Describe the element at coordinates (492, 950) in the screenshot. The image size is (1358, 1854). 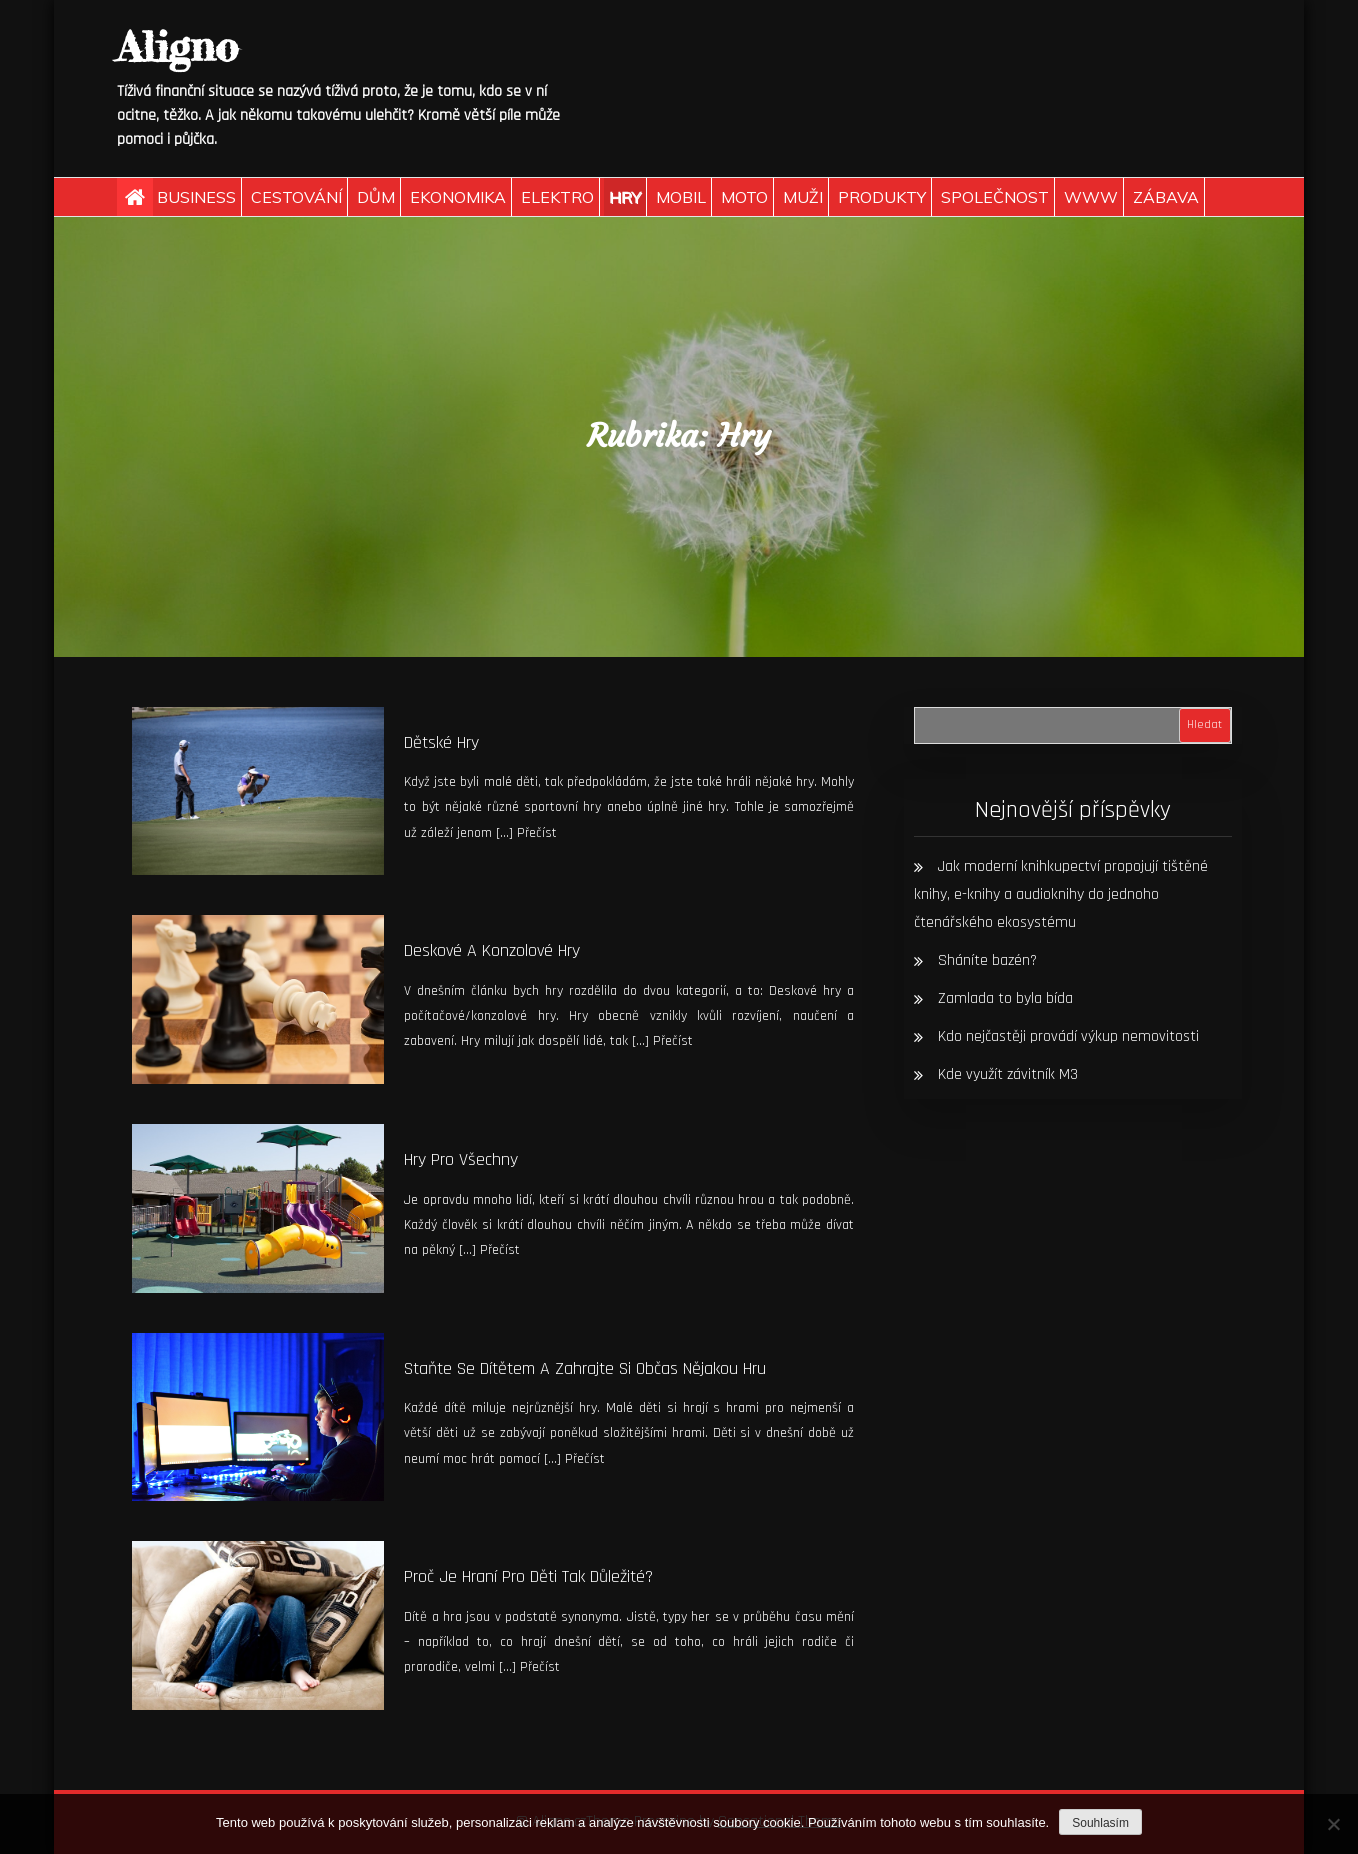
I see `Deskové a konzolové hry` at that location.